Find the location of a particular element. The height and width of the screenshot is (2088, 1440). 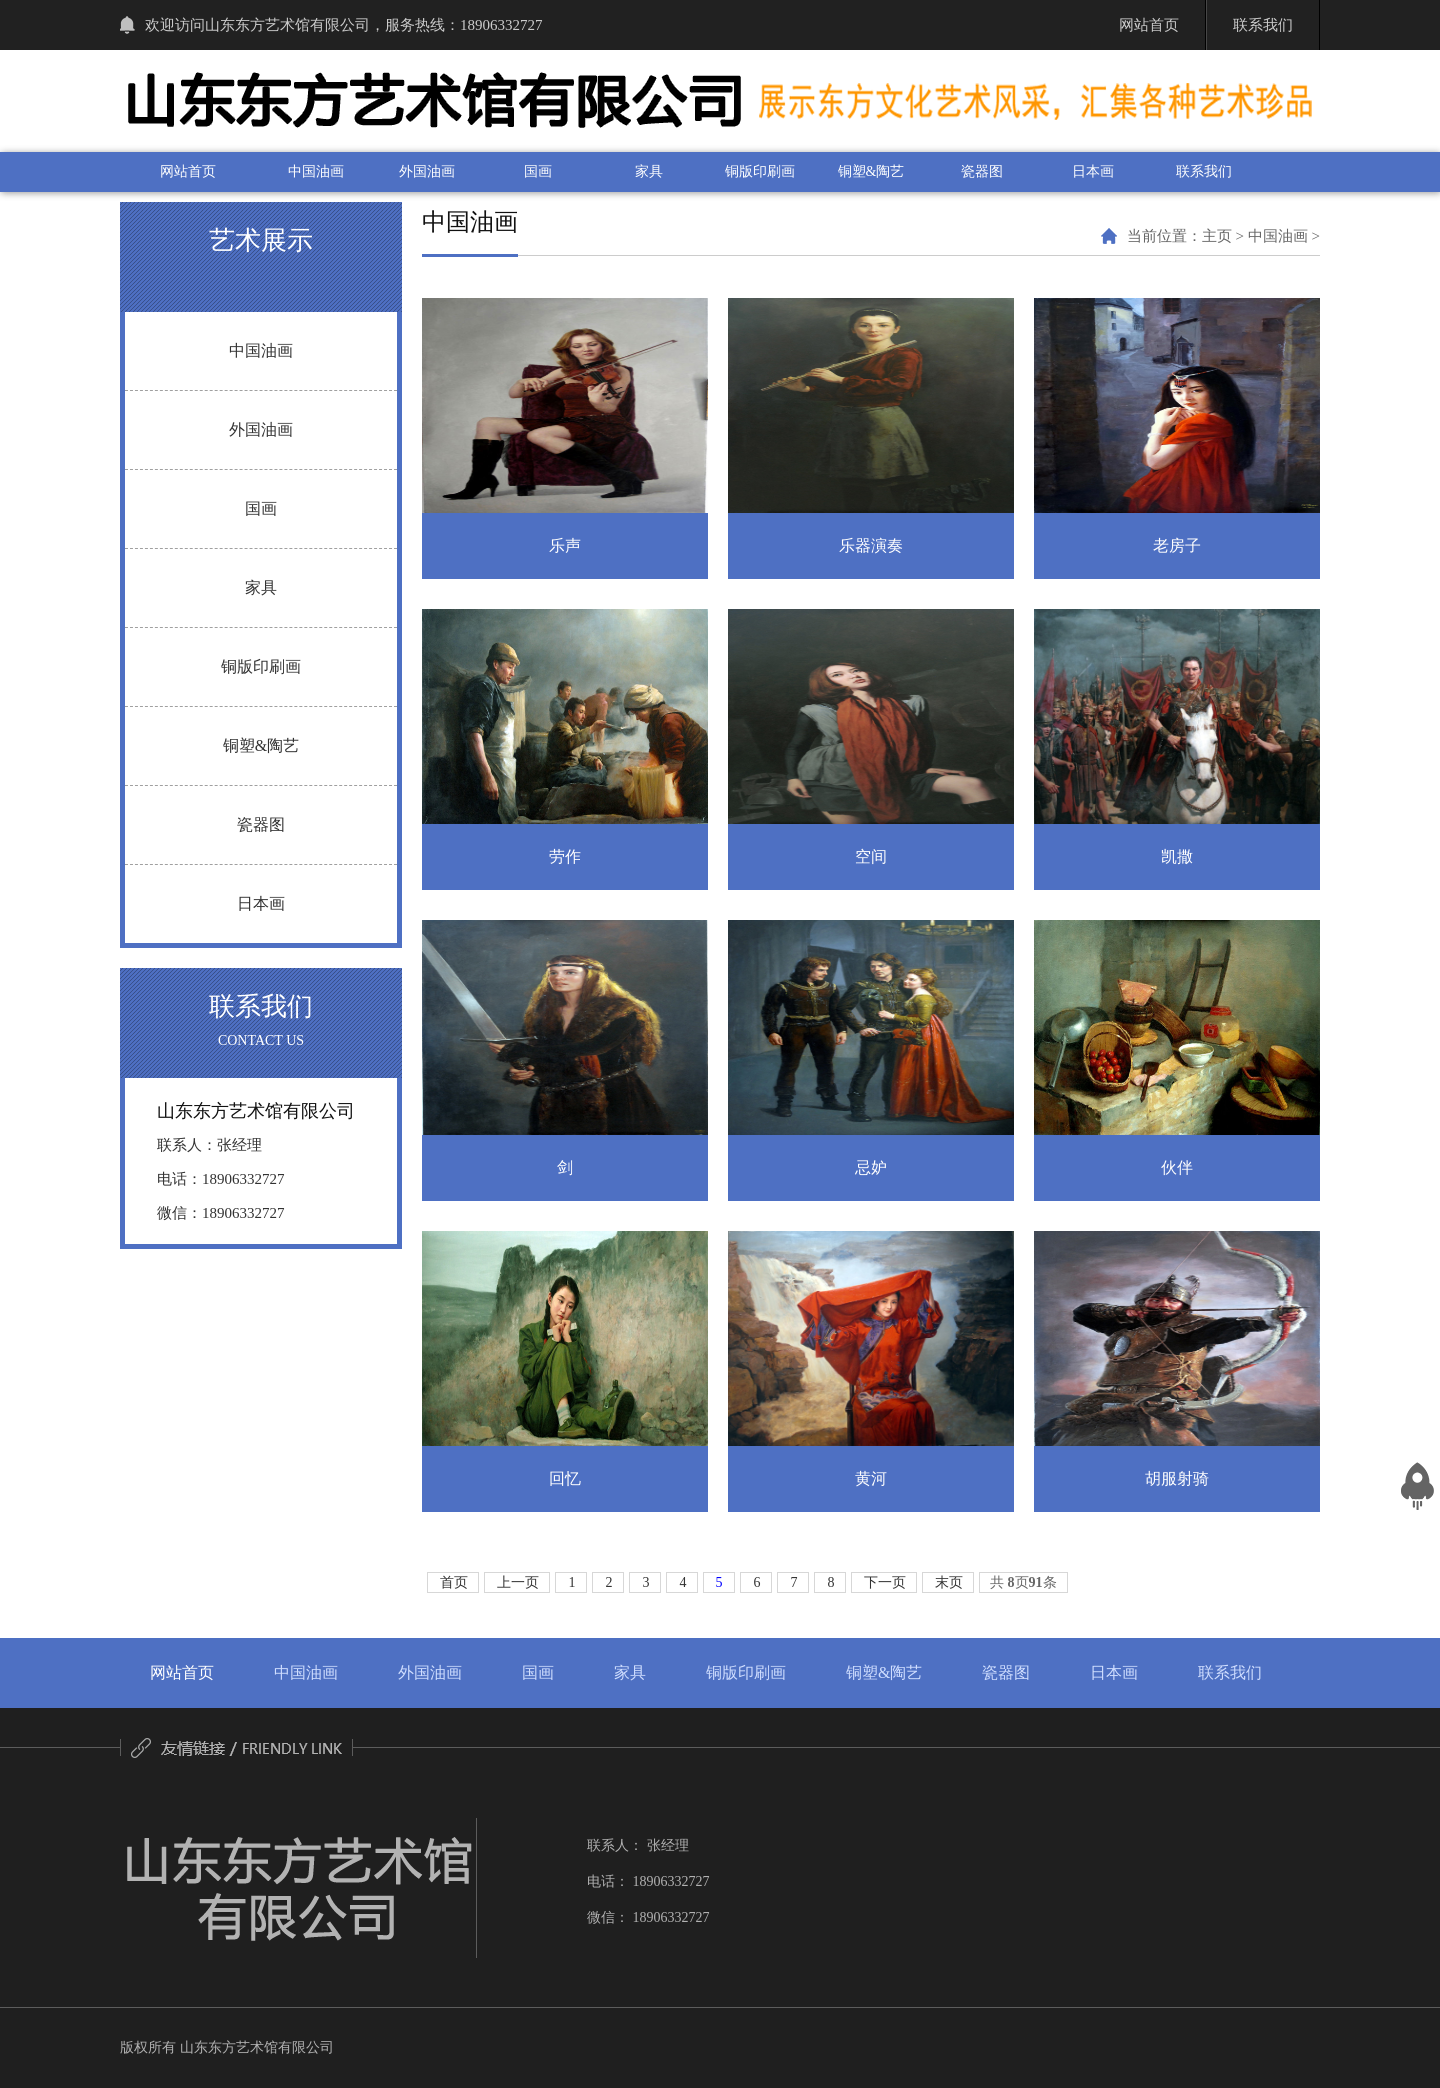

下一页 is located at coordinates (885, 1582).